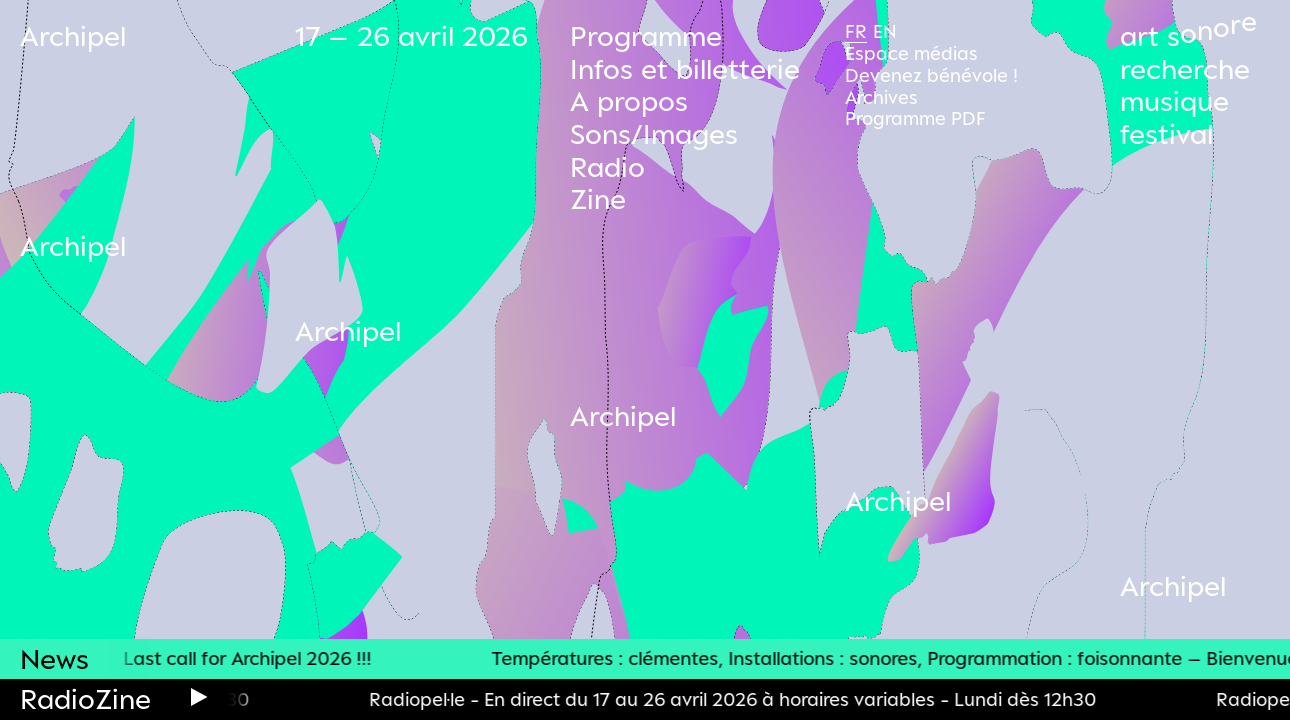 Image resolution: width=1290 pixels, height=720 pixels. I want to click on En, so click(885, 31).